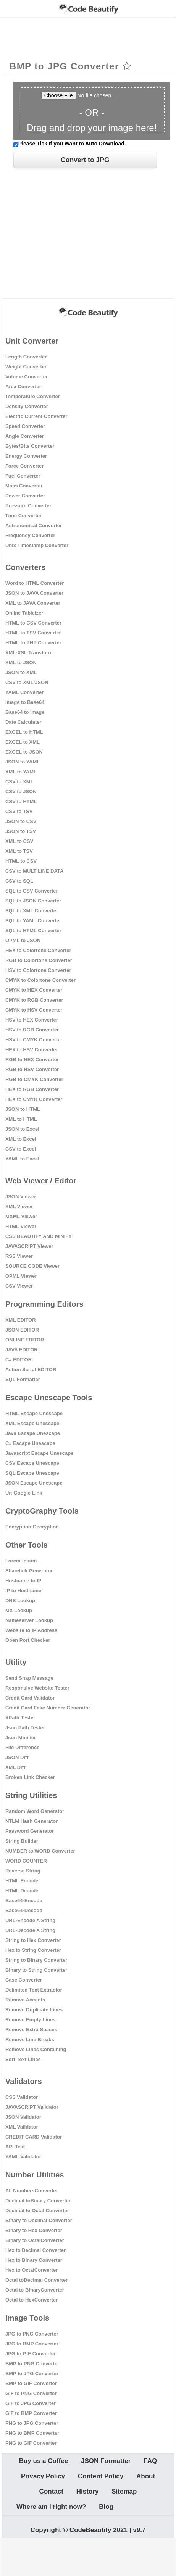 This screenshot has width=176, height=2576. Describe the element at coordinates (36, 545) in the screenshot. I see `Unix Timestamp Converter` at that location.